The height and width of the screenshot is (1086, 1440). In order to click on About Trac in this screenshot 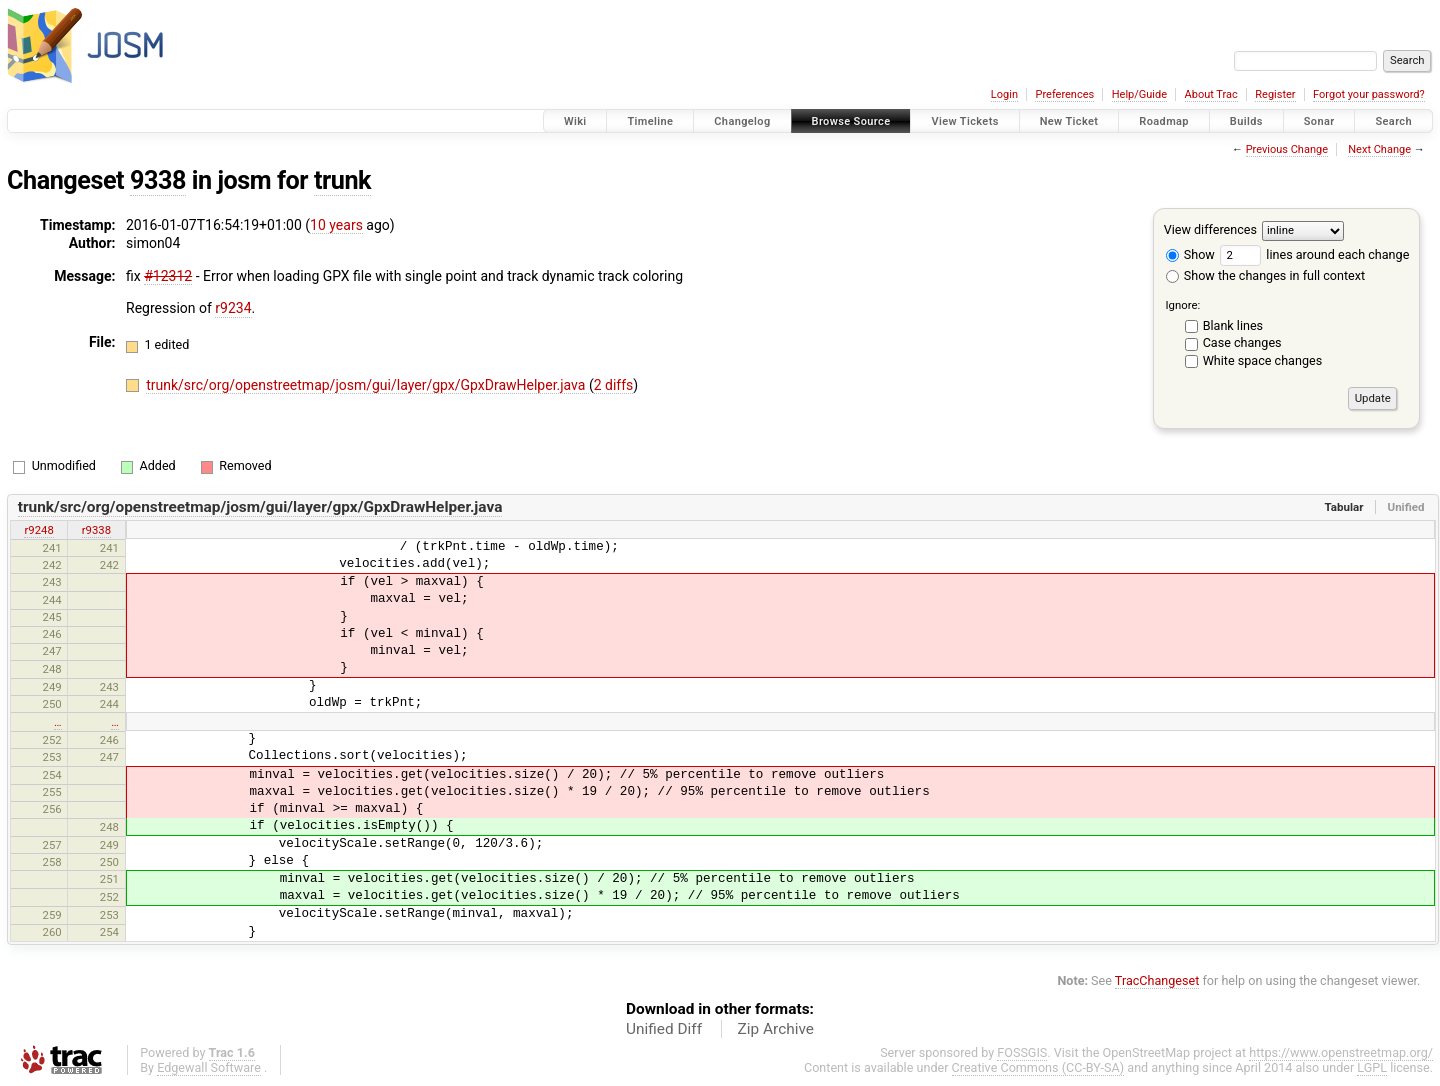, I will do `click(1211, 94)`.